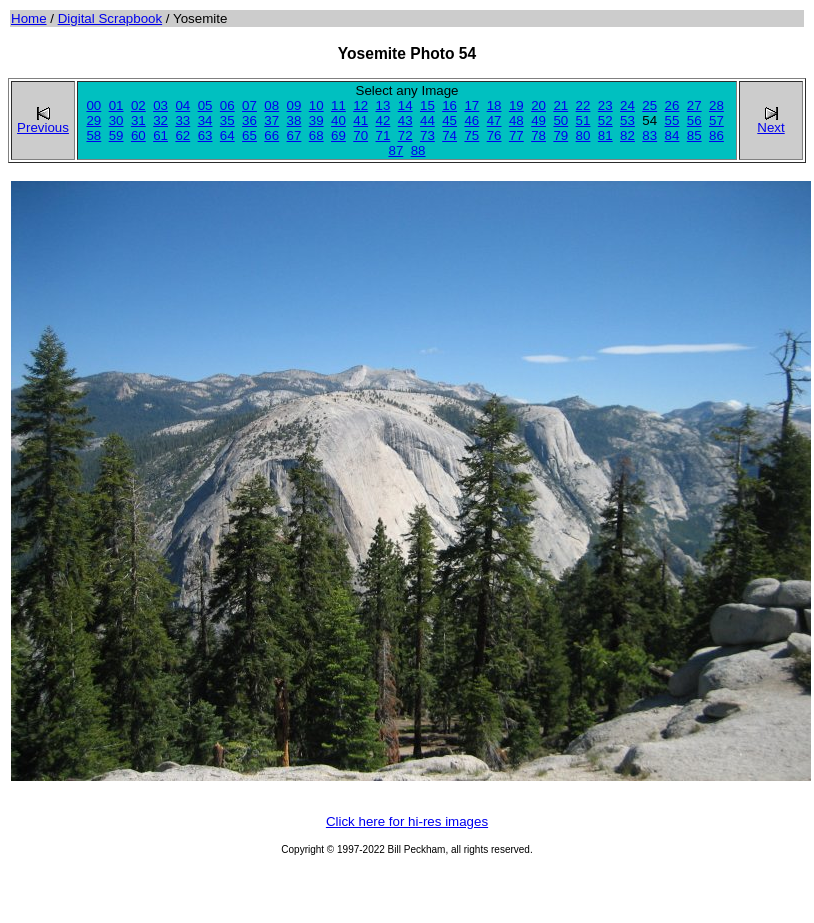 The image size is (814, 923). What do you see at coordinates (407, 821) in the screenshot?
I see `Click here for hi-res images` at bounding box center [407, 821].